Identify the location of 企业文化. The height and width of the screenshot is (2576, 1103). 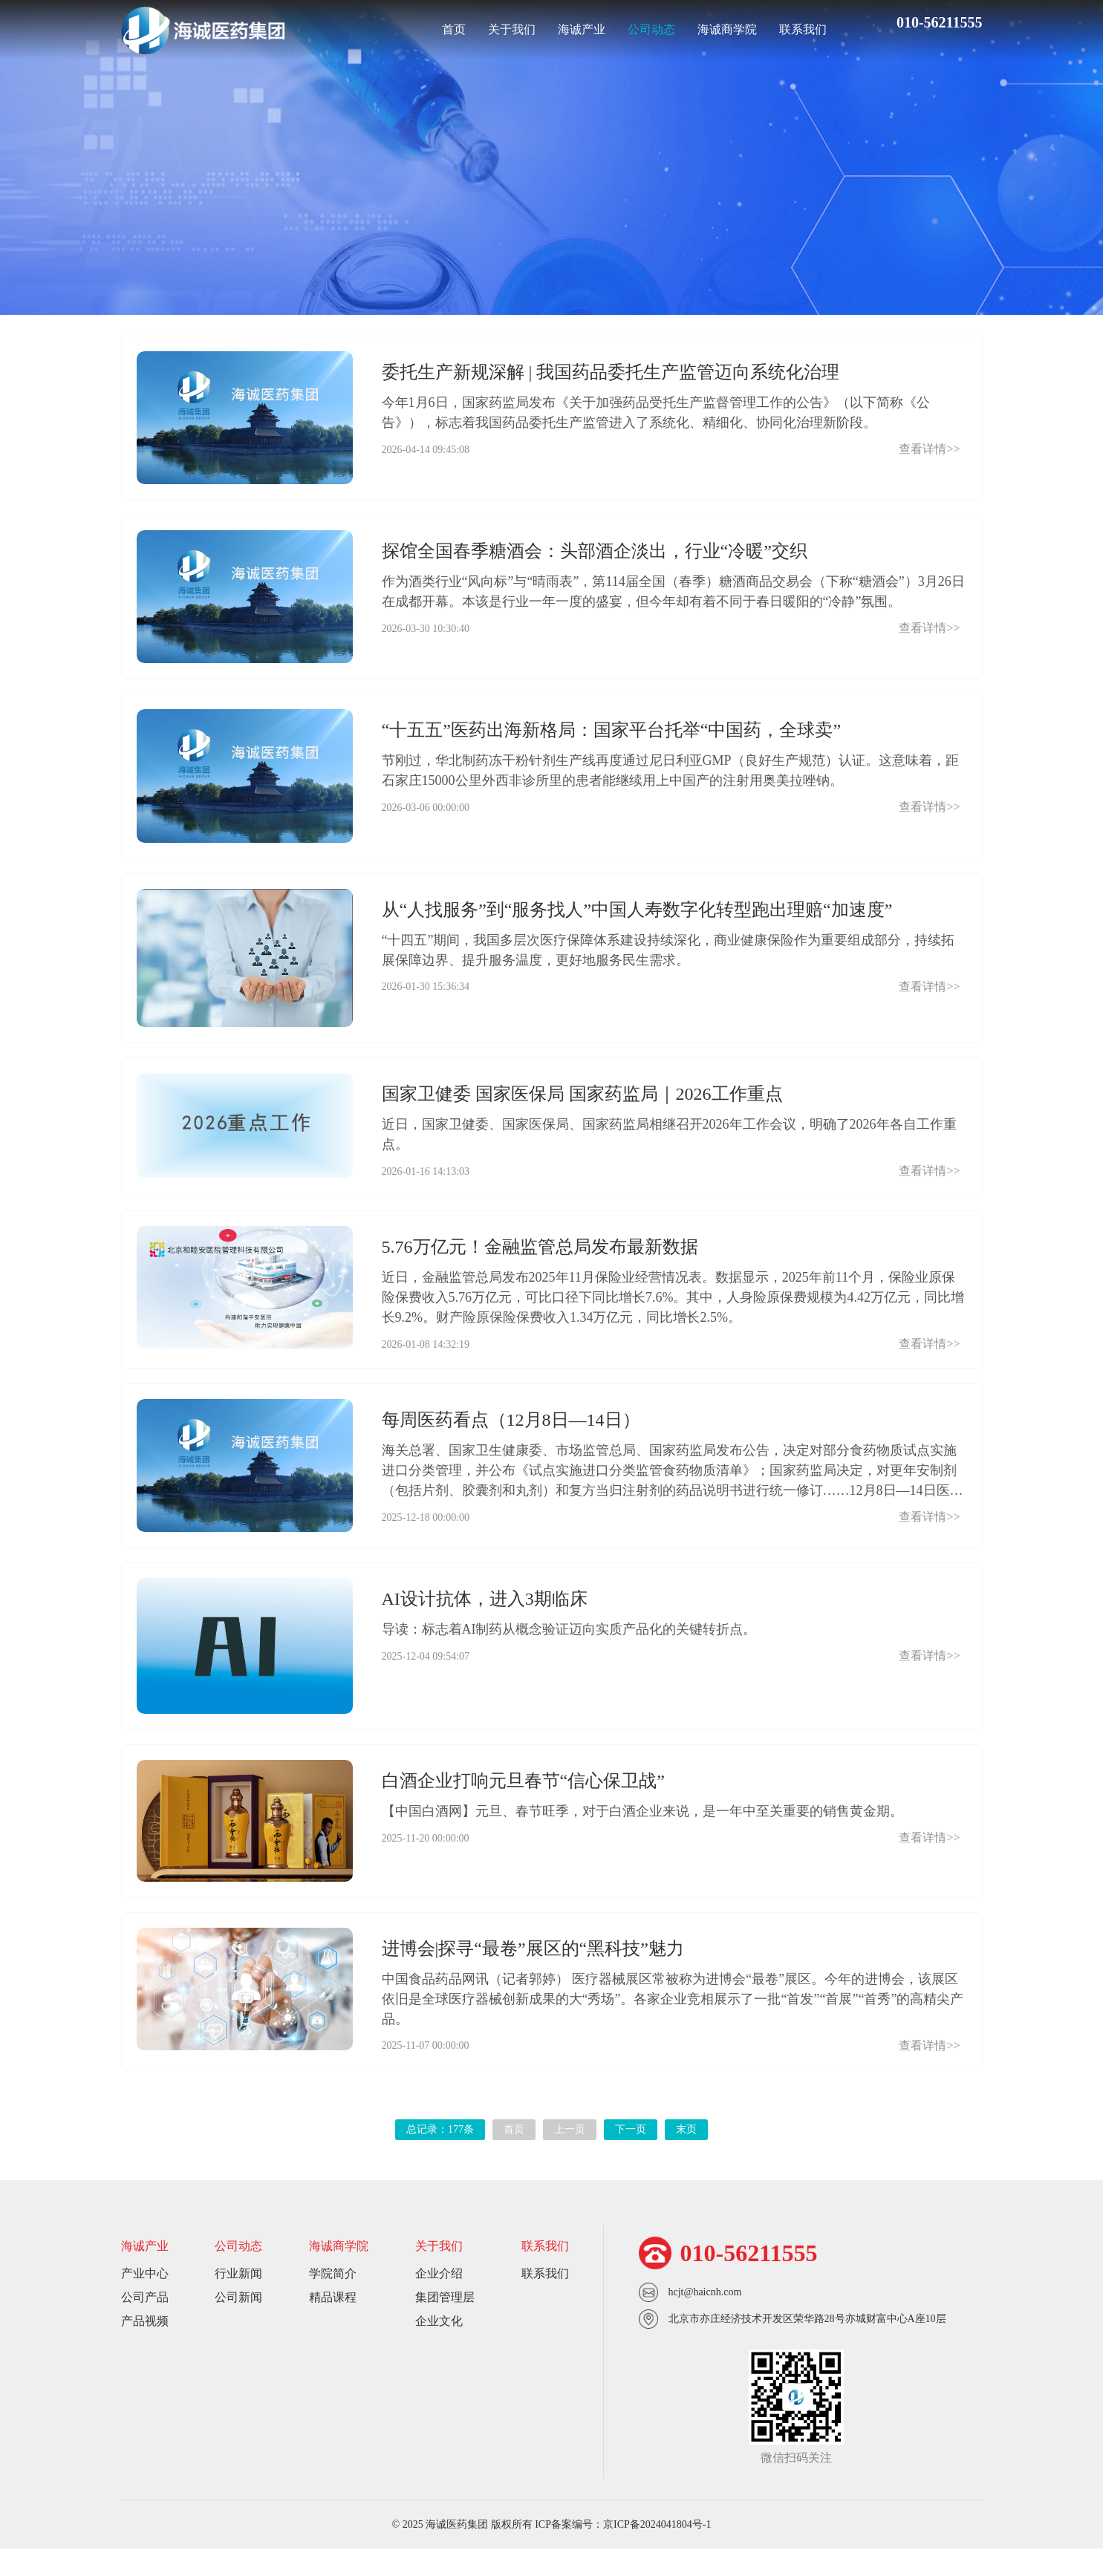
(439, 2348).